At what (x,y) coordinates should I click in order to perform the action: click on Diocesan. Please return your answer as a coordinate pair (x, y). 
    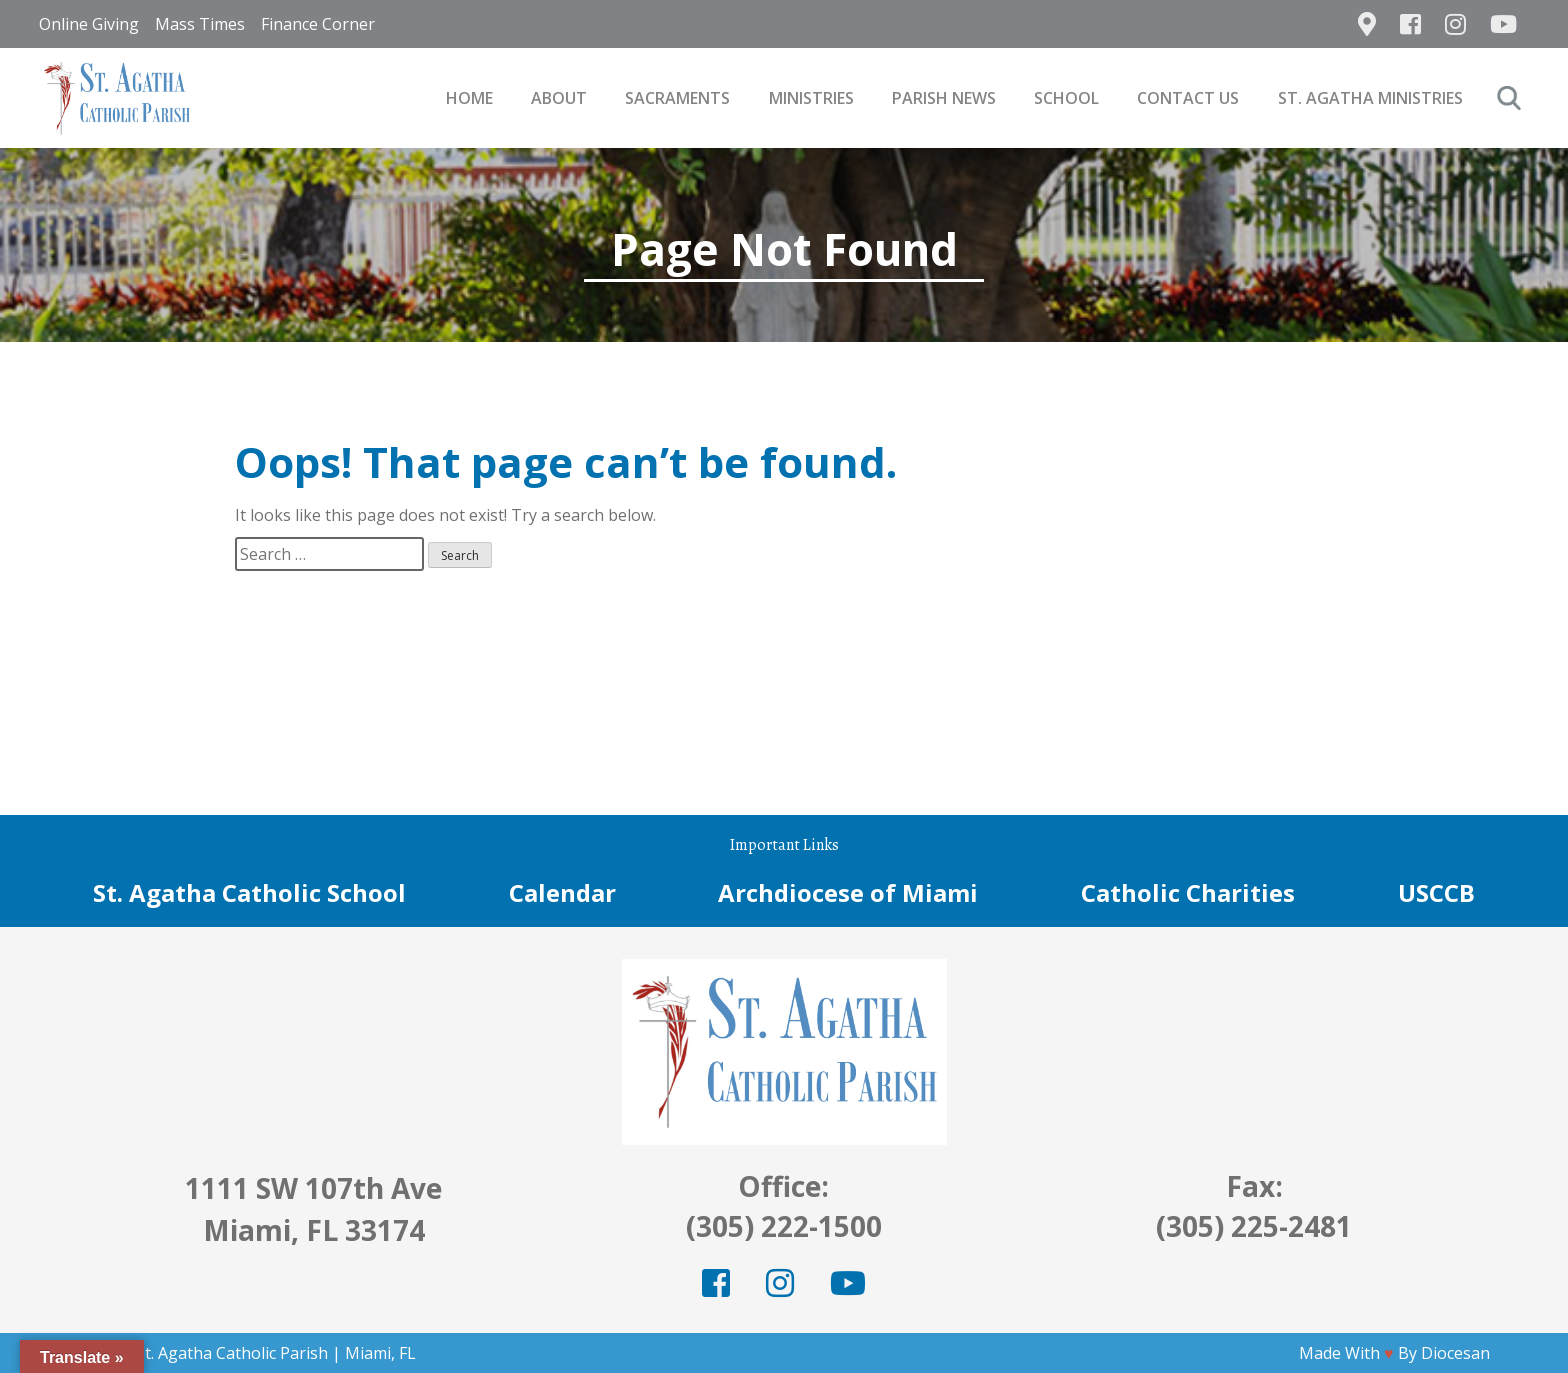
    Looking at the image, I should click on (1455, 1353).